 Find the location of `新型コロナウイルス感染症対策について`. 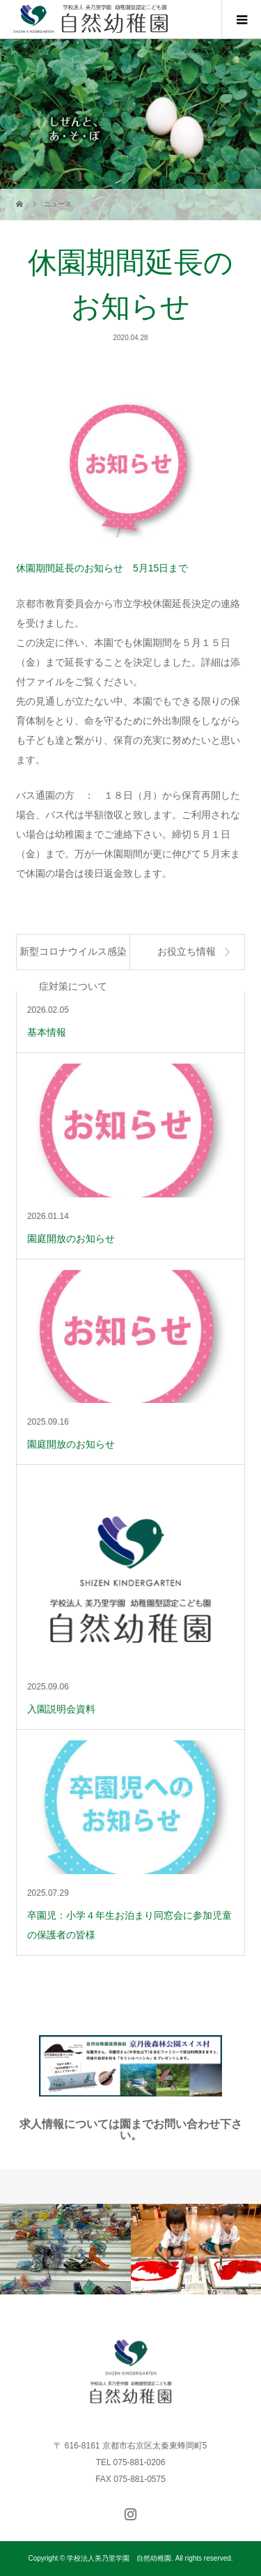

新型コロナウイルス感染症対策について is located at coordinates (73, 957).